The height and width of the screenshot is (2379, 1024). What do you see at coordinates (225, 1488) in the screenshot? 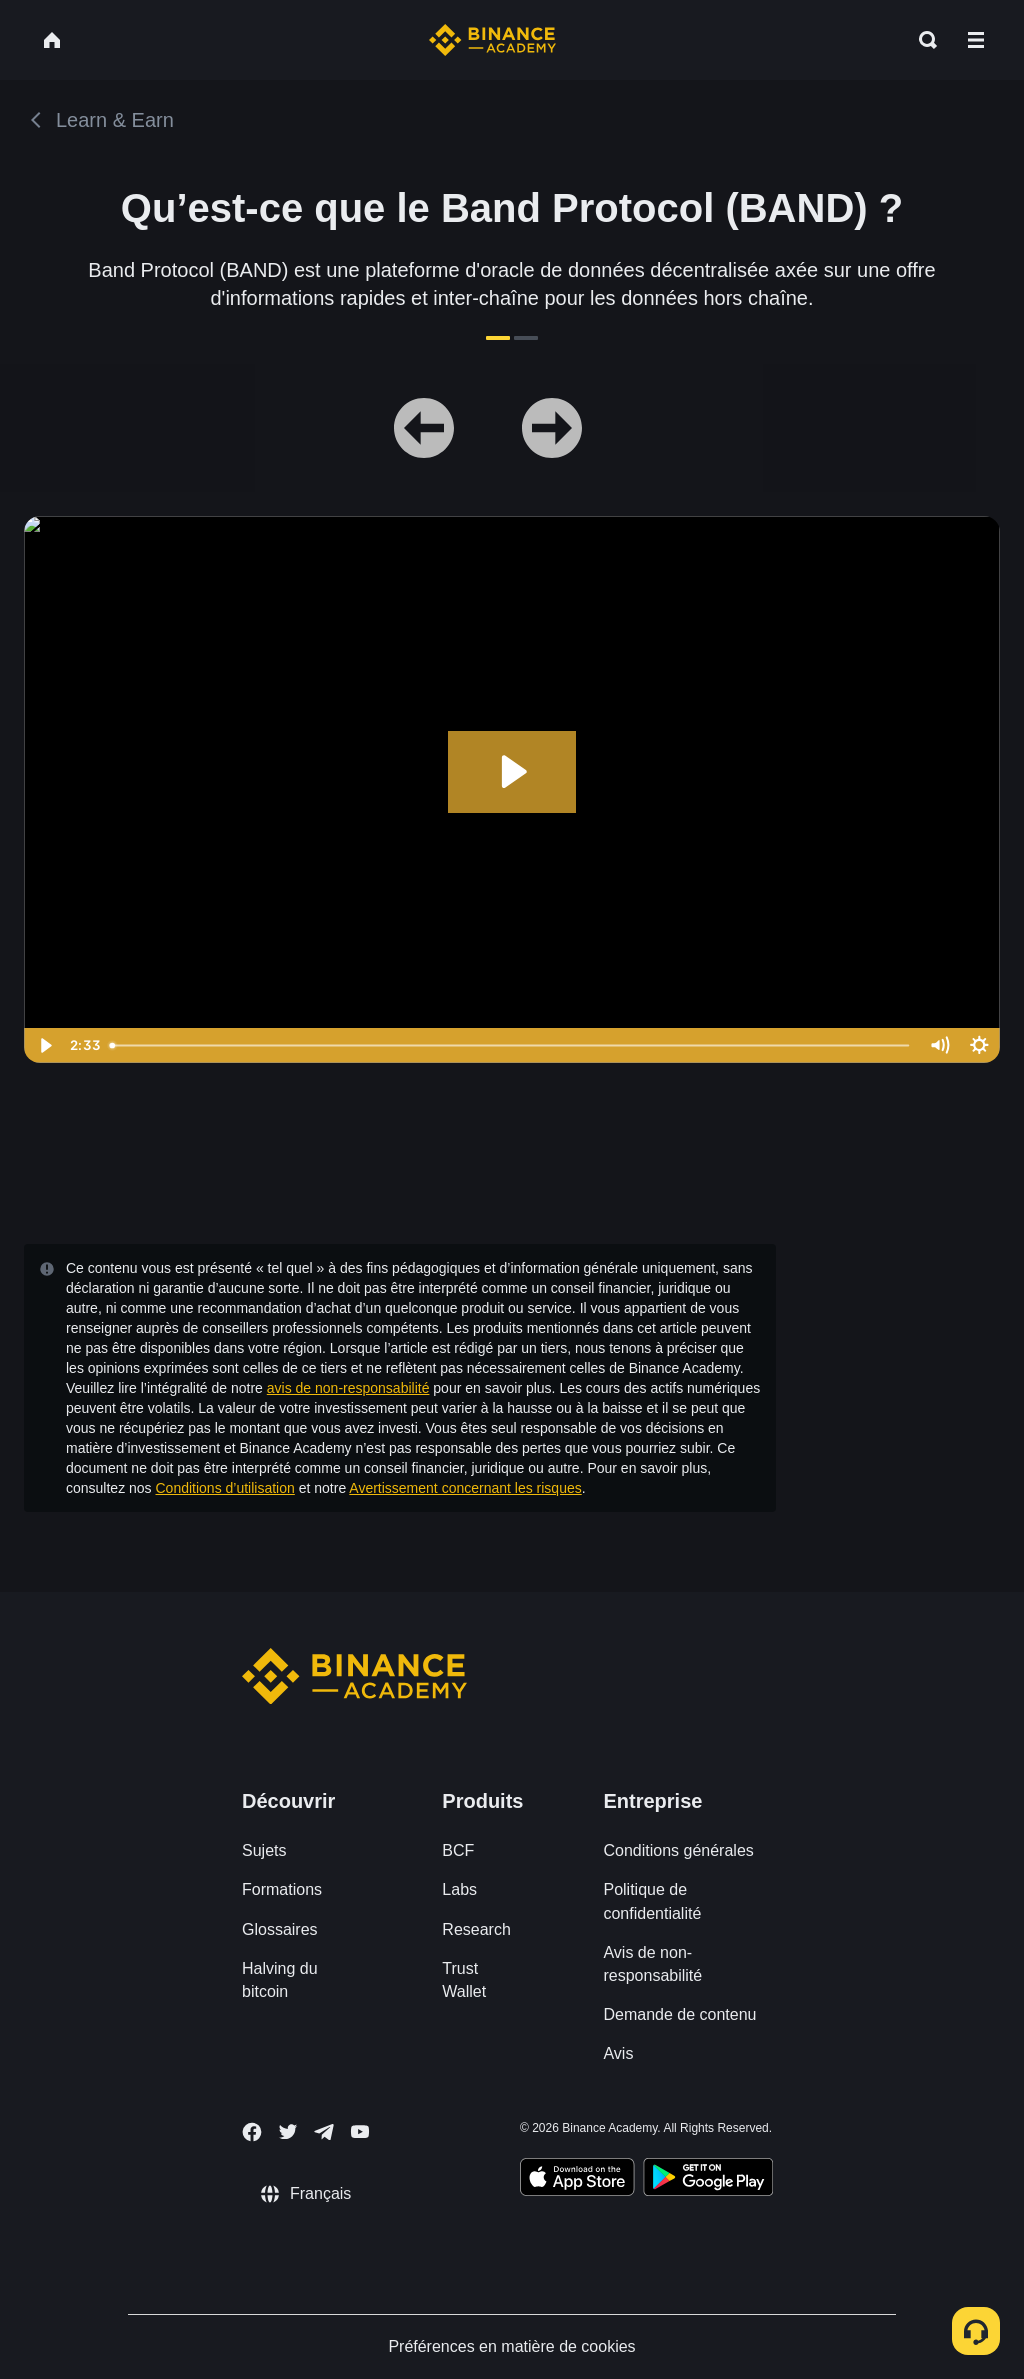
I see `Conditions d’utilisation` at bounding box center [225, 1488].